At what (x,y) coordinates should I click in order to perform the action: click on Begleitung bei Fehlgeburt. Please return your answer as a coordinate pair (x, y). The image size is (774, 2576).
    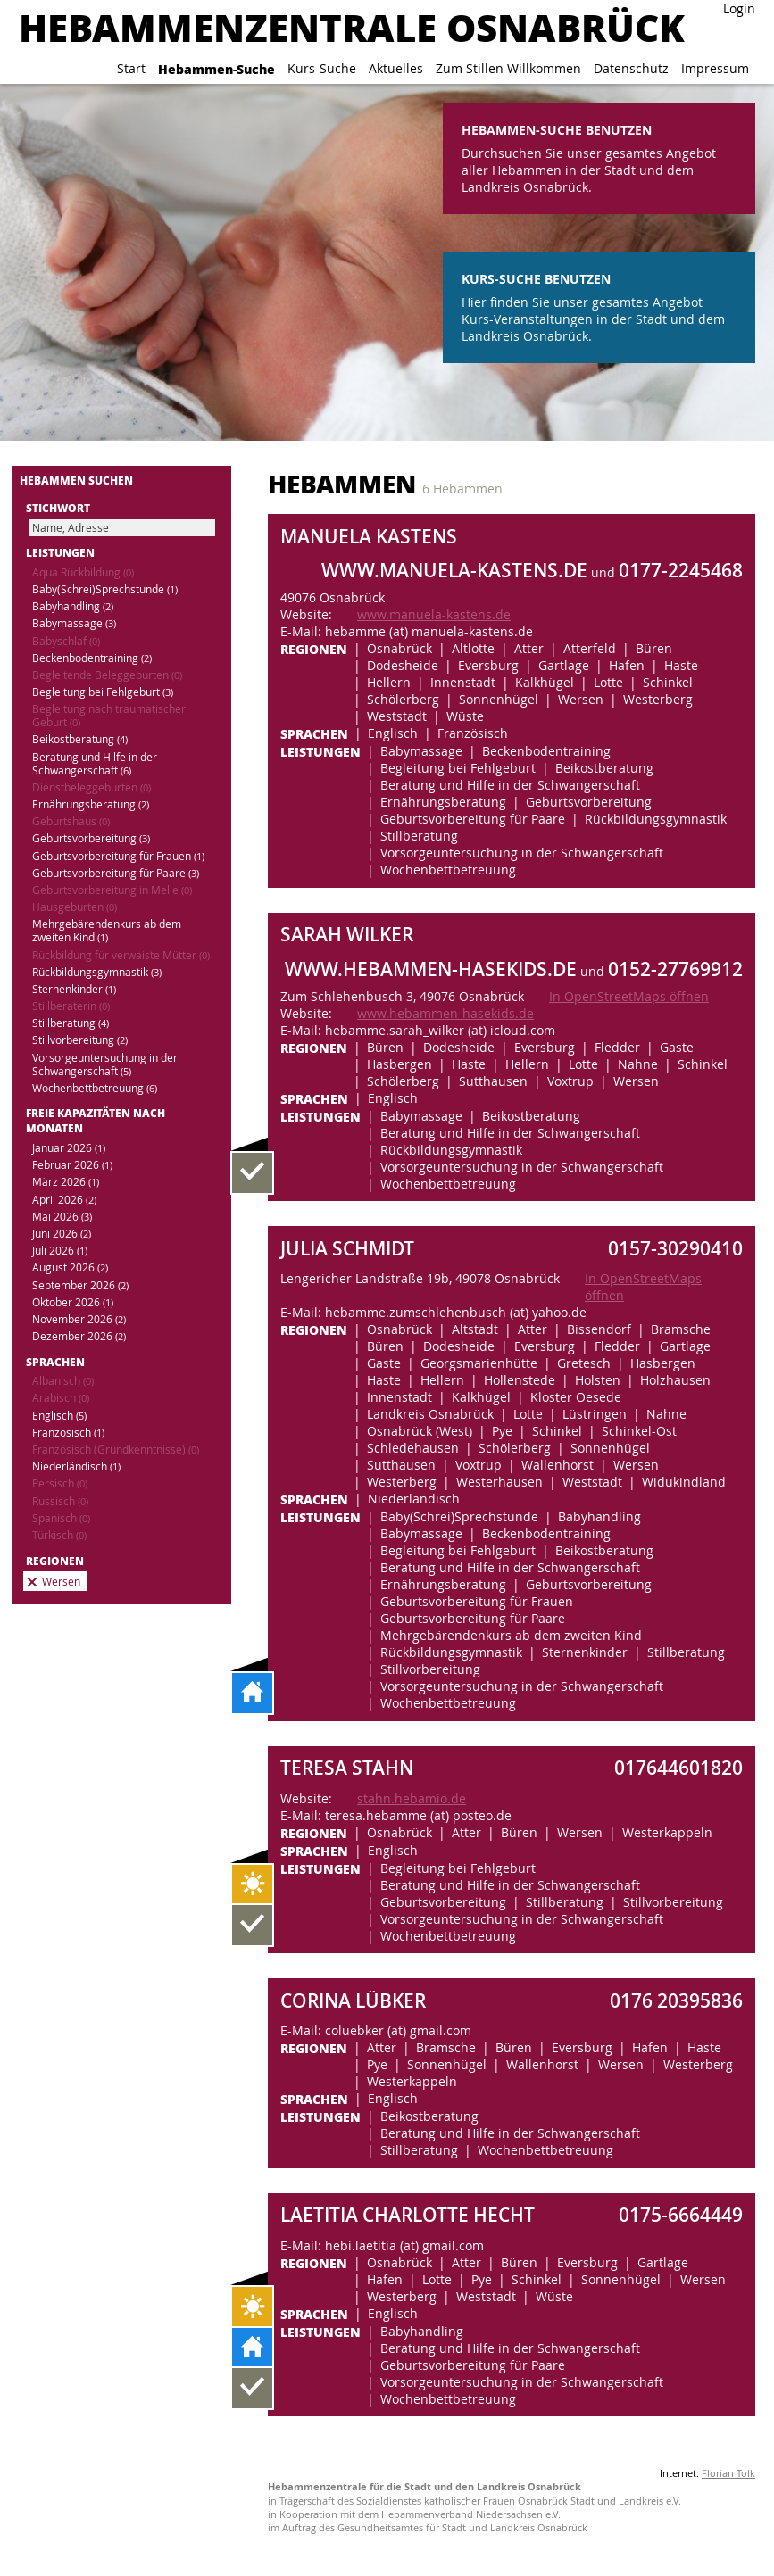
    Looking at the image, I should click on (102, 692).